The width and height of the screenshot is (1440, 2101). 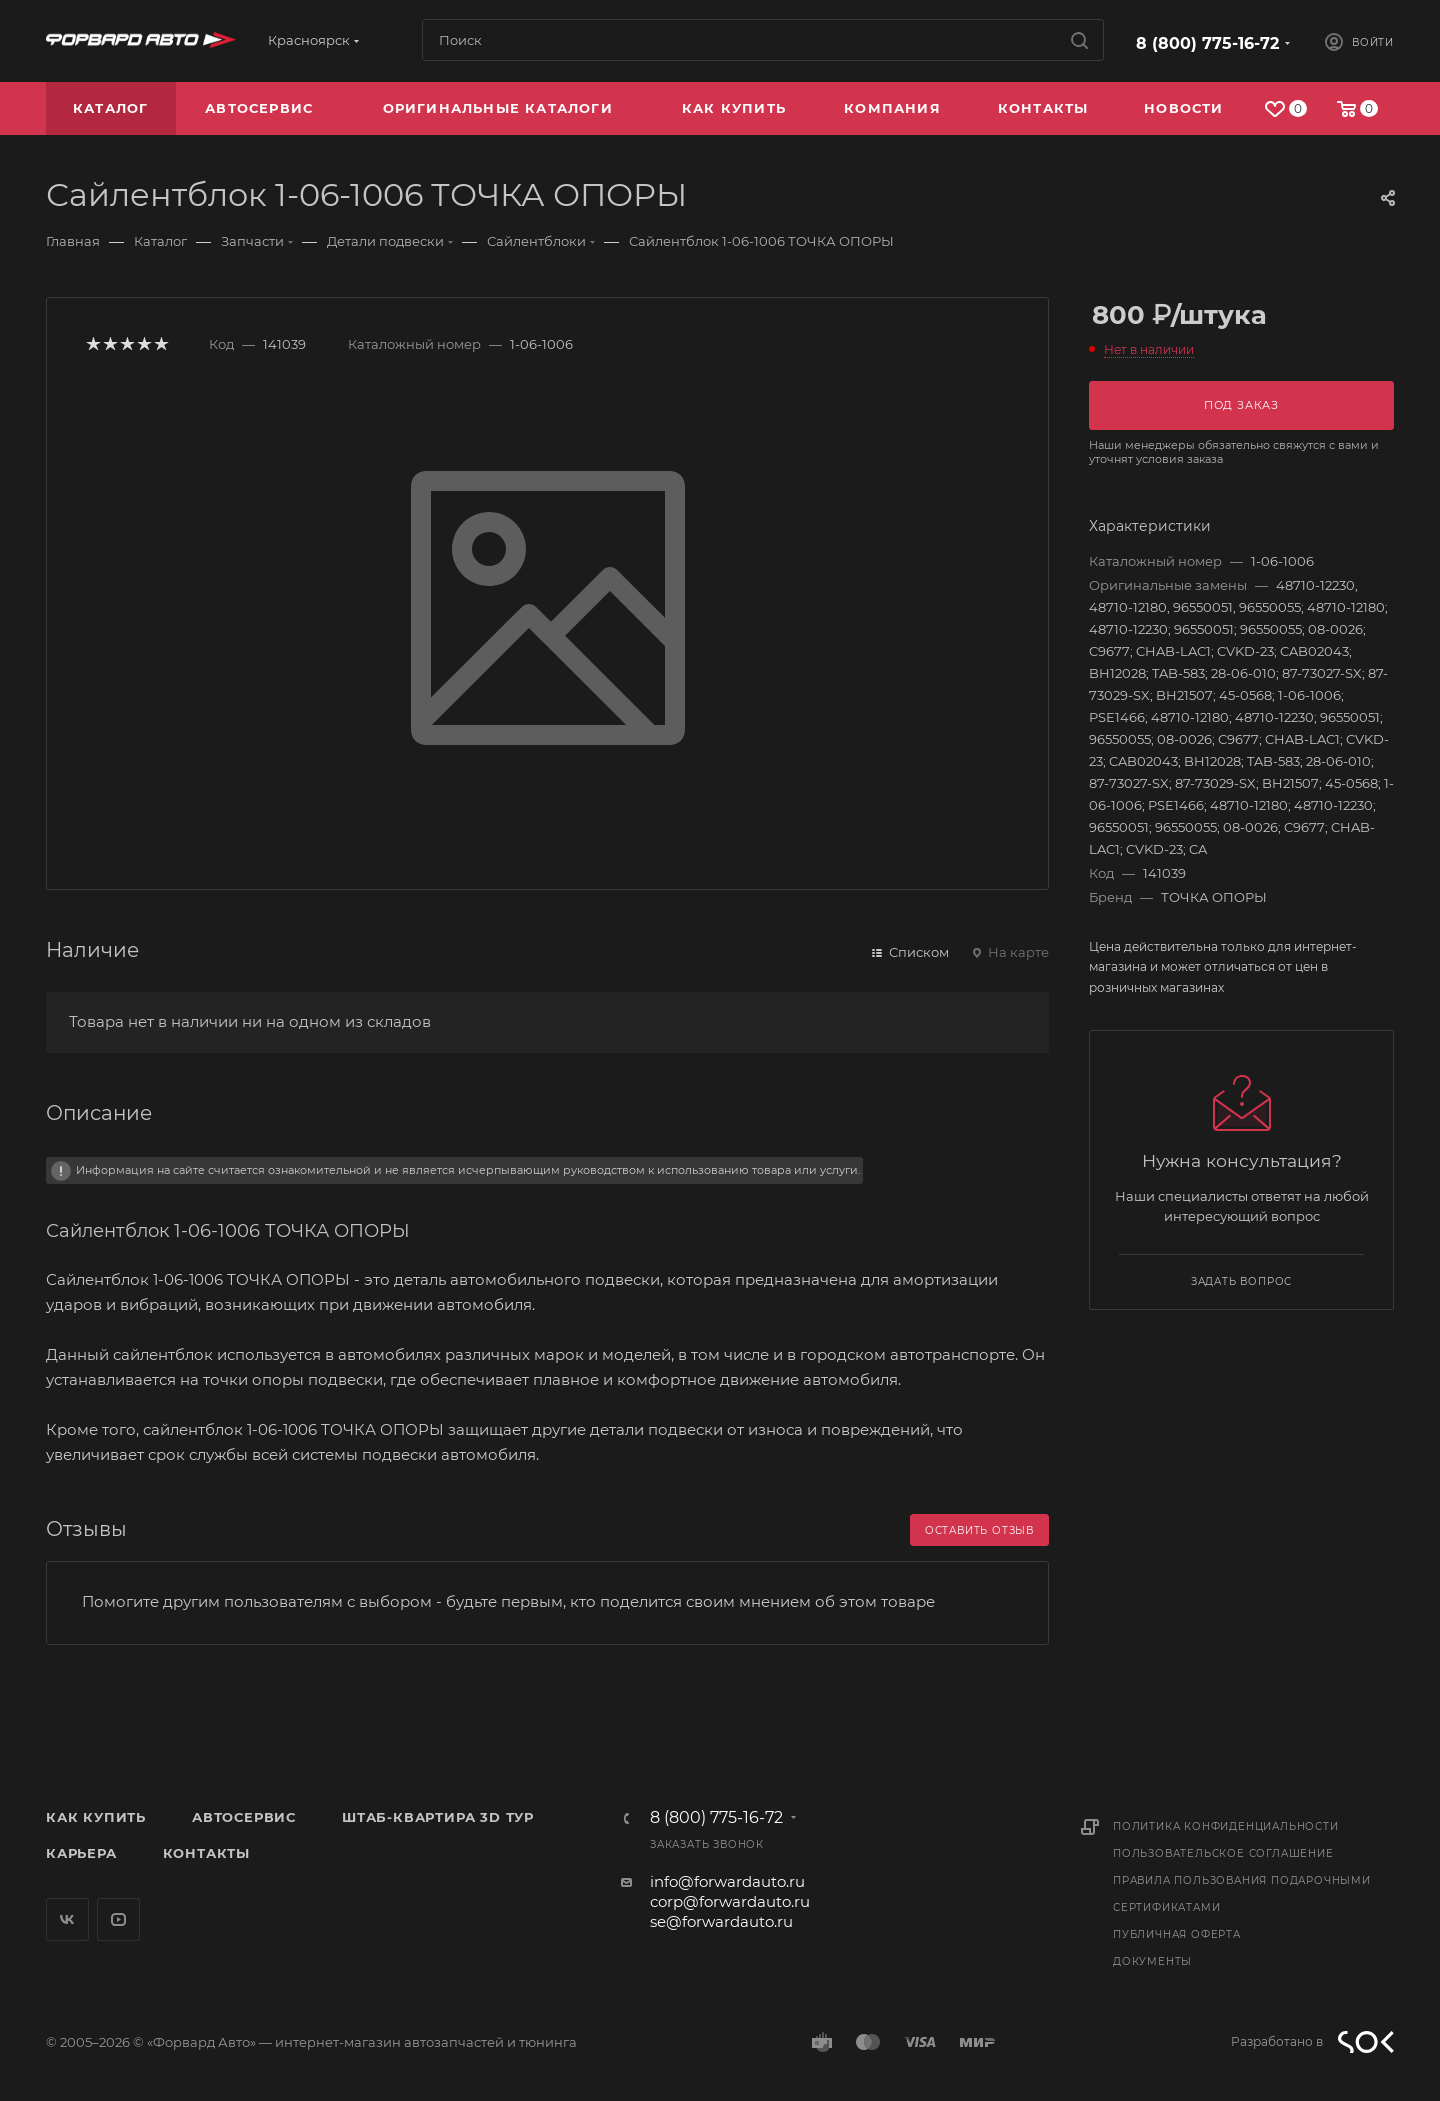 What do you see at coordinates (244, 1817) in the screenshot?
I see `Автосервис` at bounding box center [244, 1817].